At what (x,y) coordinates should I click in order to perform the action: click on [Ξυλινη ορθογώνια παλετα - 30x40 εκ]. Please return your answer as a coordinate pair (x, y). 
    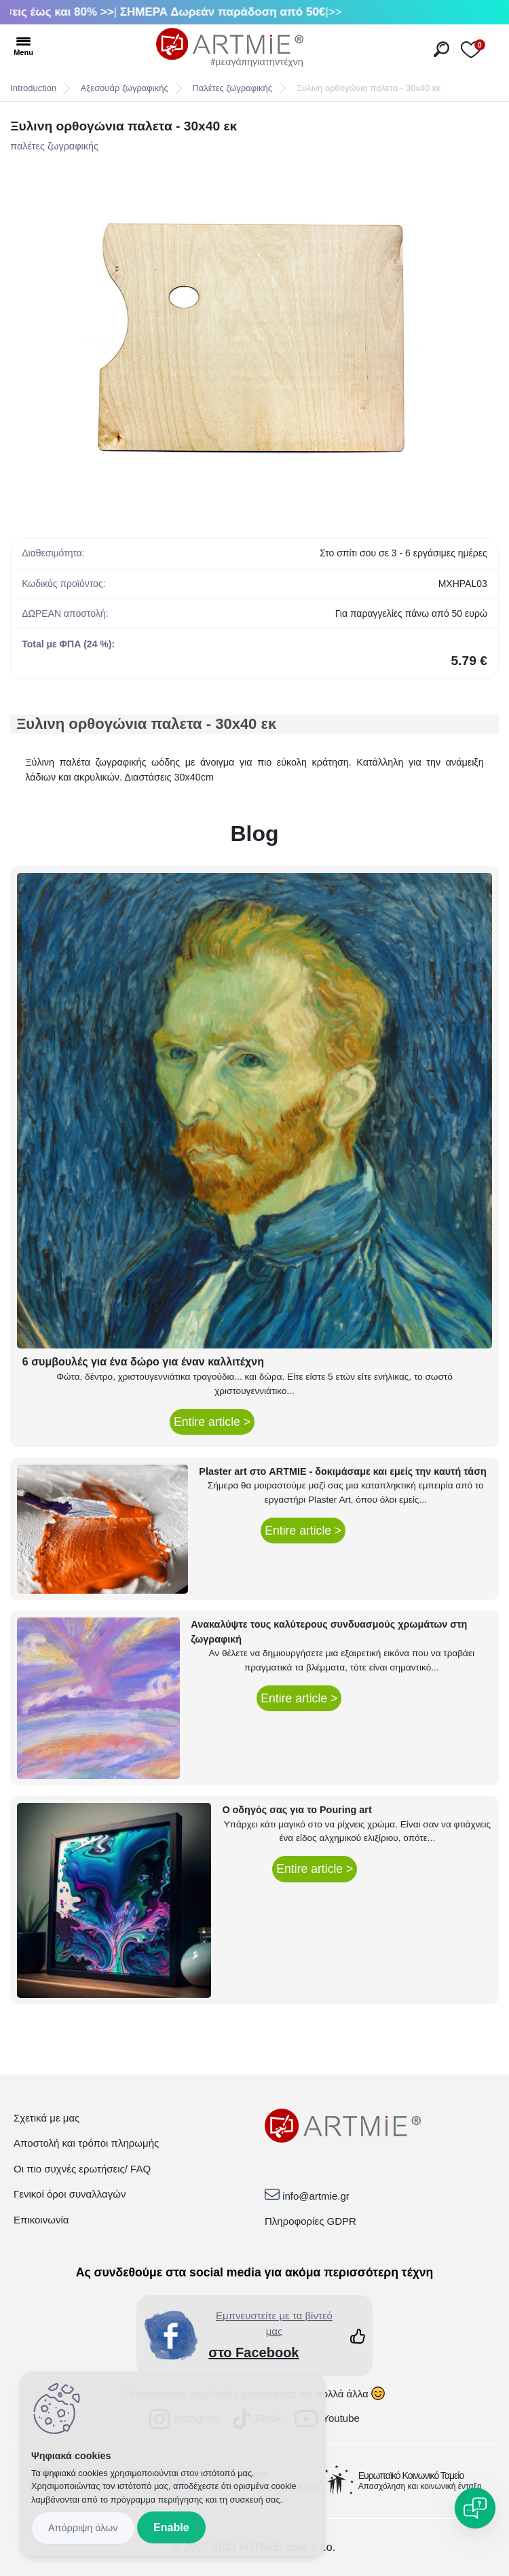
    Looking at the image, I should click on (254, 335).